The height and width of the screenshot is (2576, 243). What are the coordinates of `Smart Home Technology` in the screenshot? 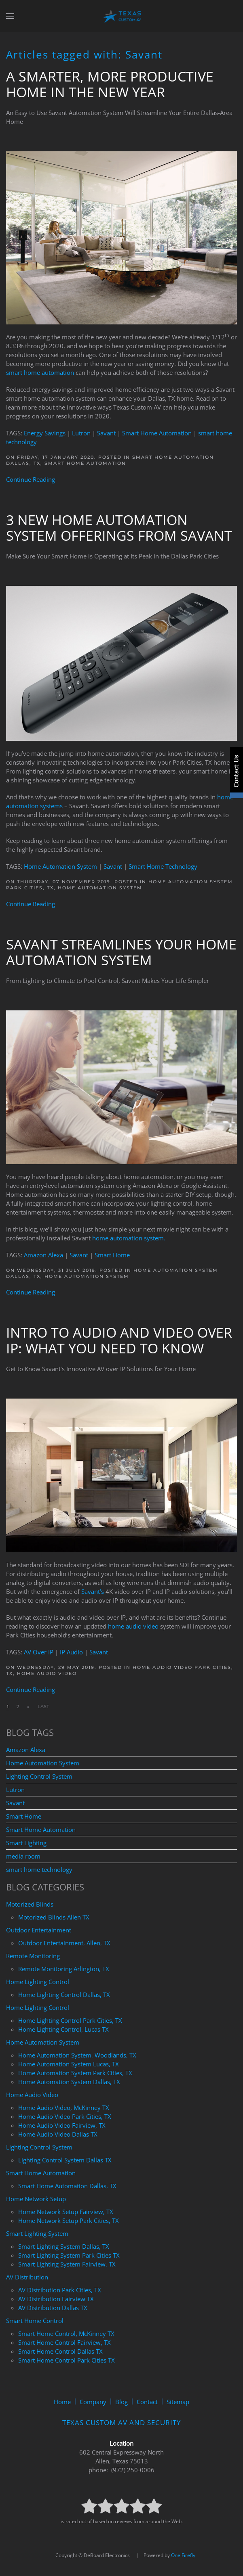 It's located at (163, 866).